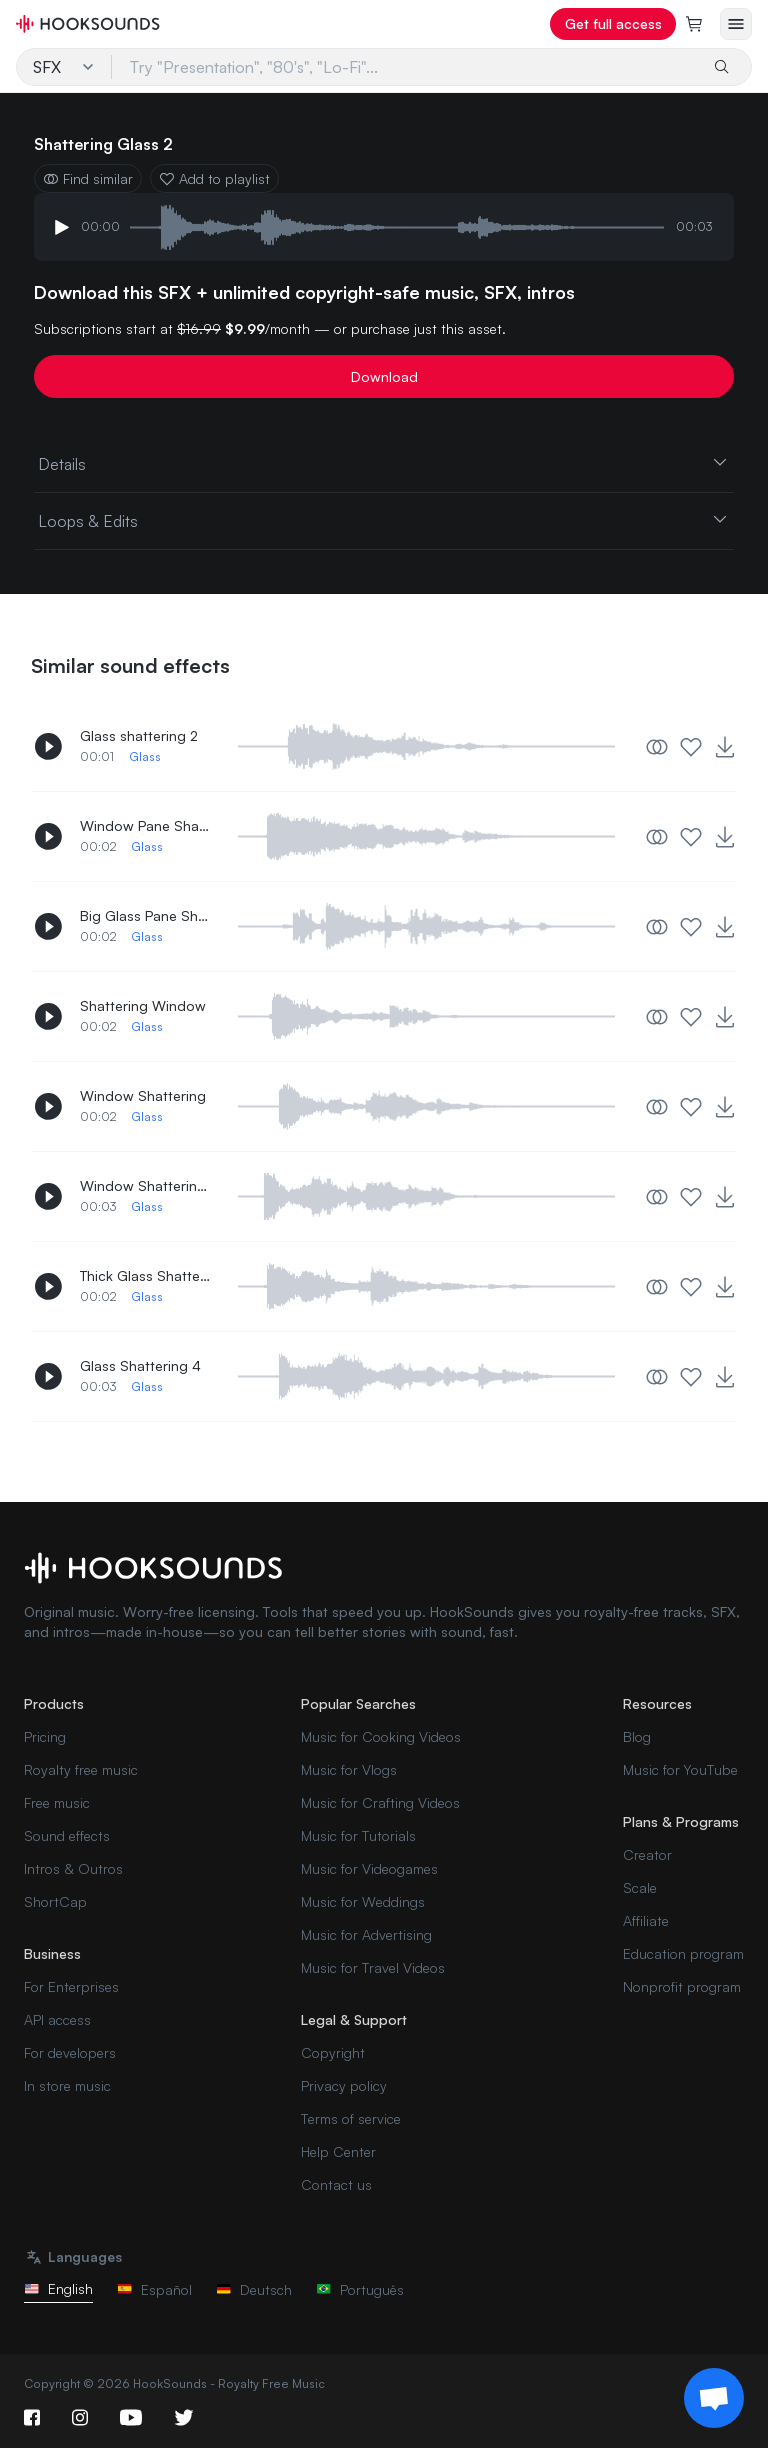 The height and width of the screenshot is (2448, 768). Describe the element at coordinates (88, 178) in the screenshot. I see `Find similar` at that location.